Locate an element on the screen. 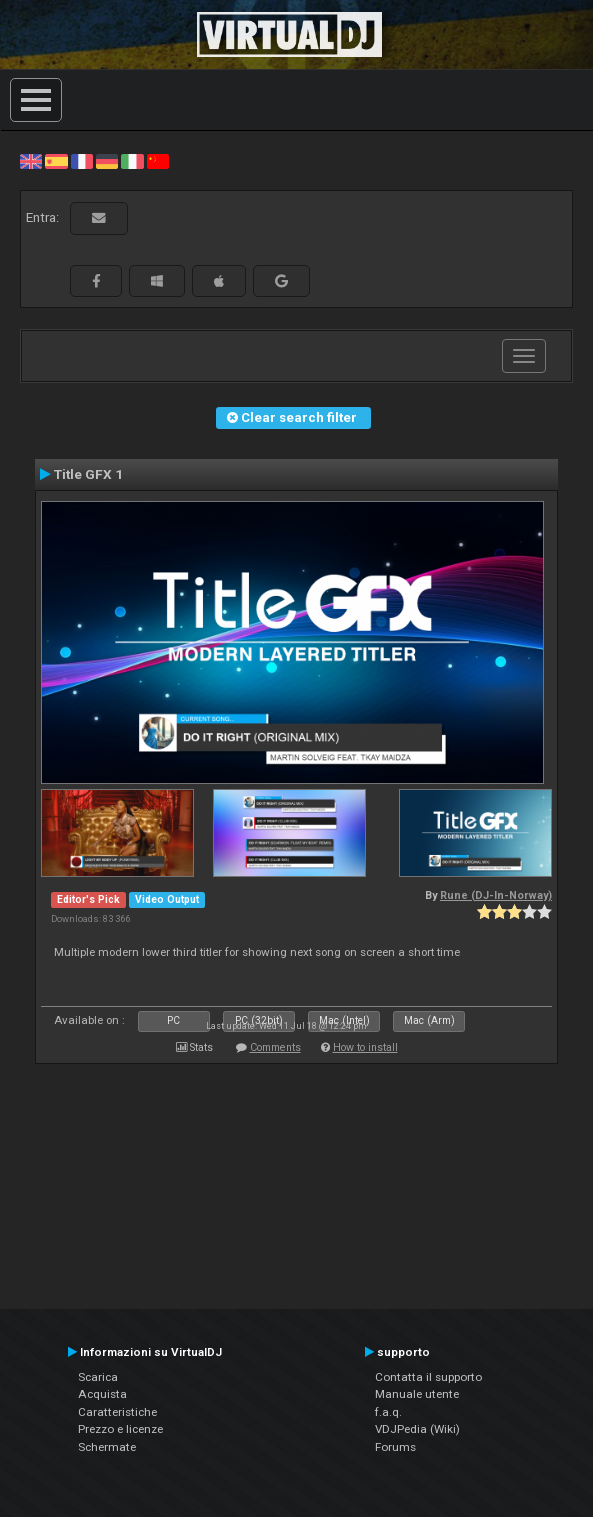 The image size is (593, 1517). How to install is located at coordinates (365, 1047).